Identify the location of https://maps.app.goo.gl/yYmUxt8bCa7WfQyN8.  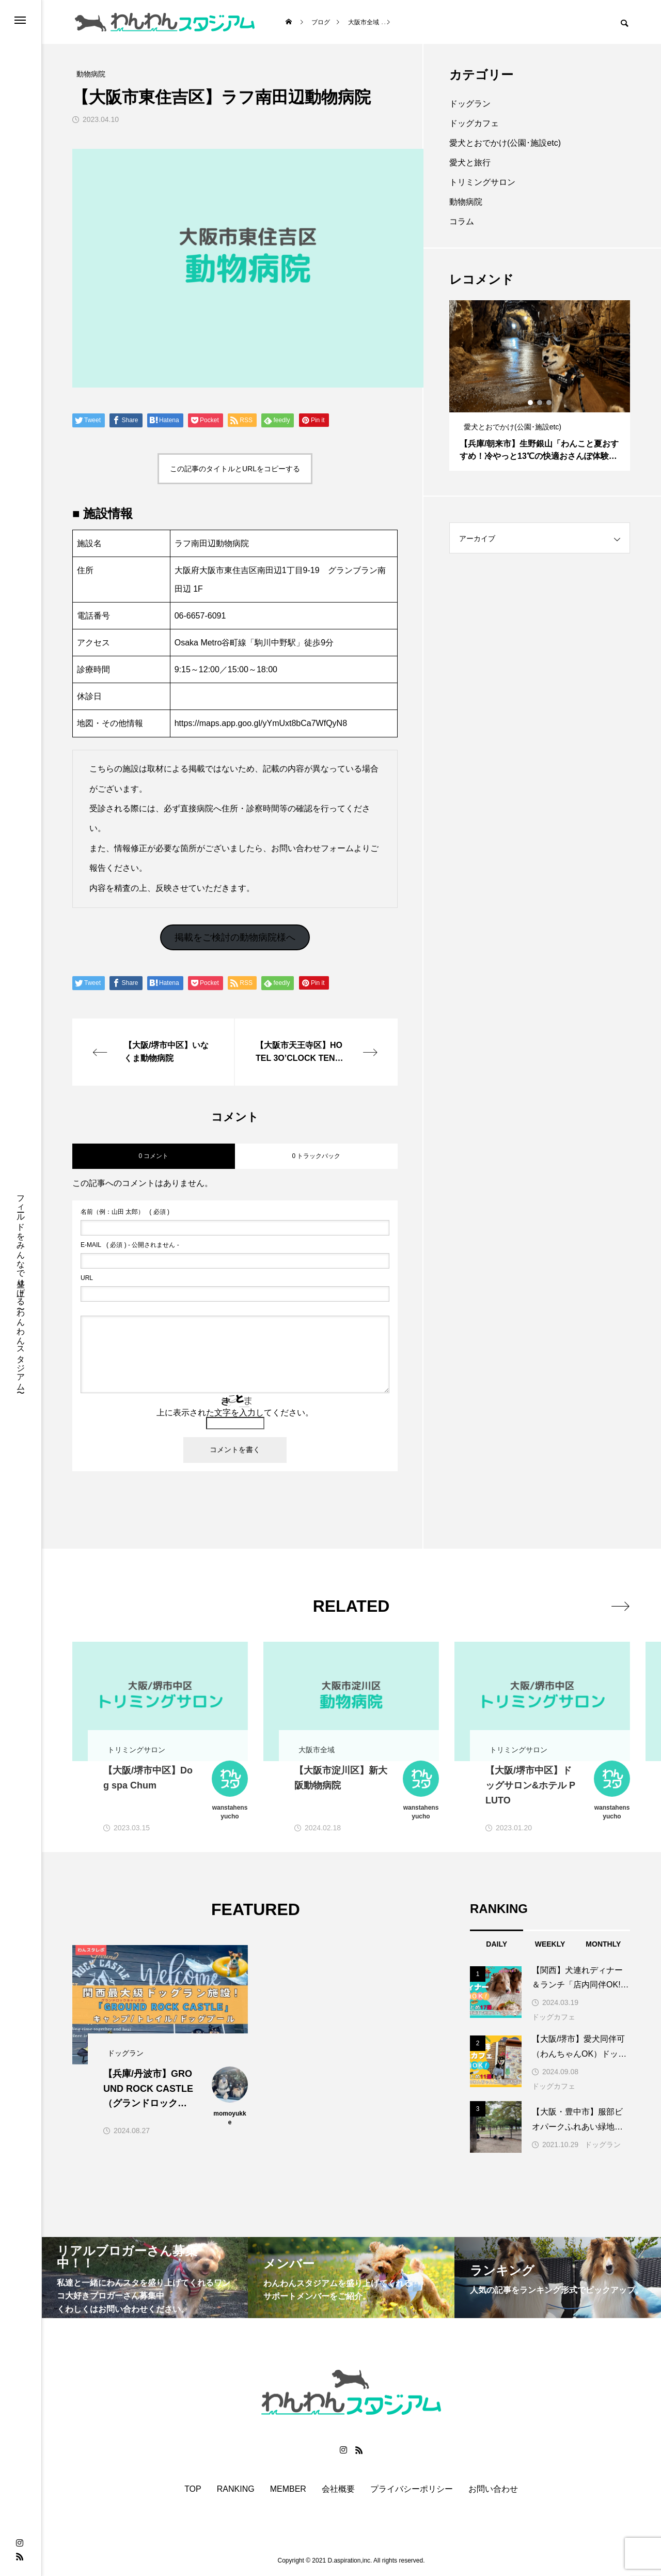
(261, 723).